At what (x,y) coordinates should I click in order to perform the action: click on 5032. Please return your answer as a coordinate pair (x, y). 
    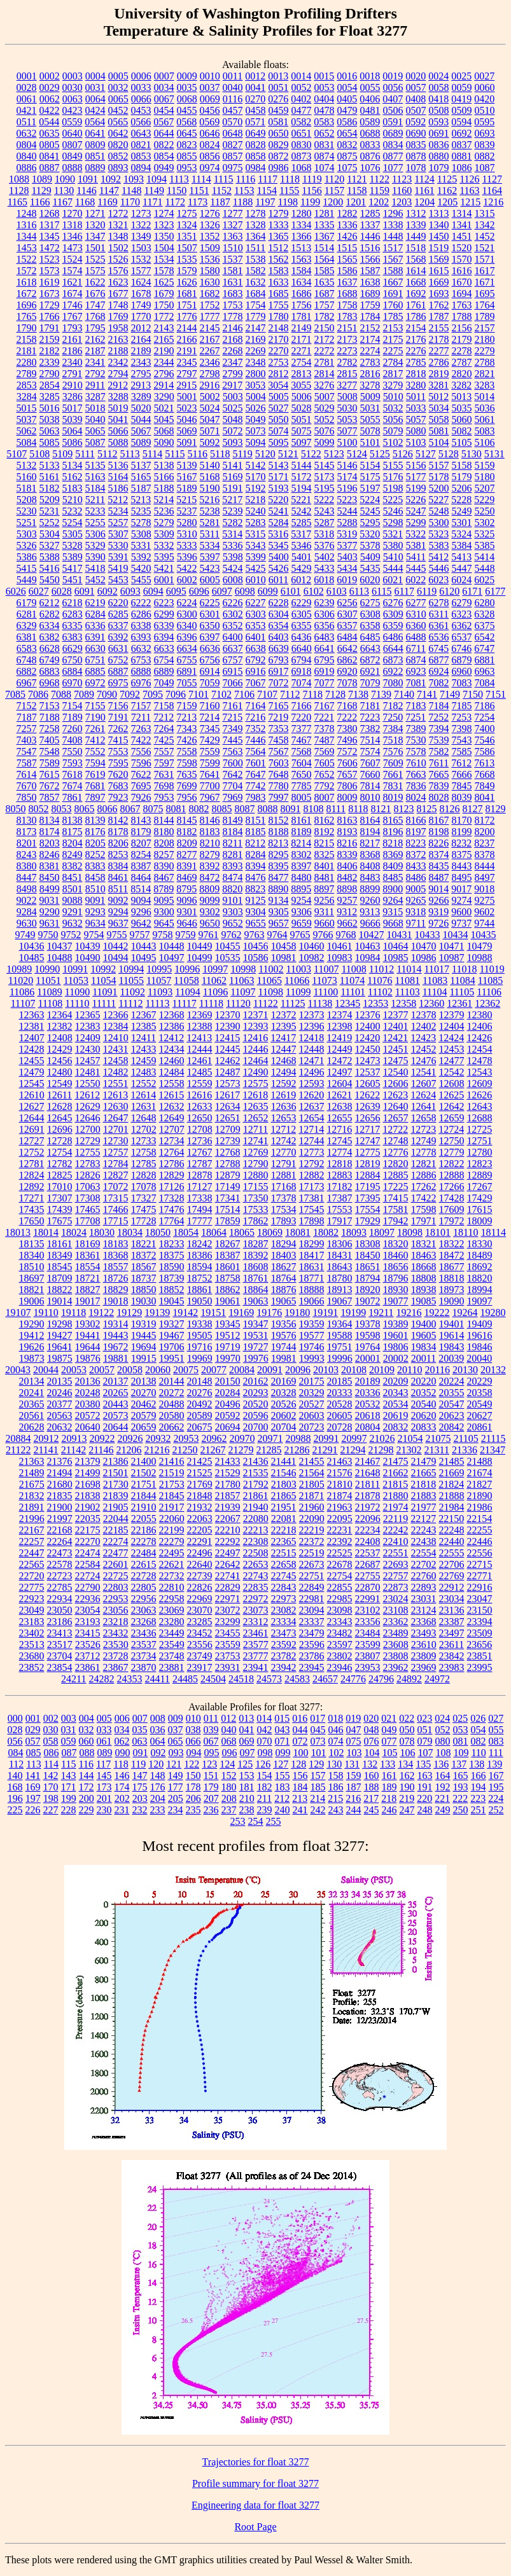
    Looking at the image, I should click on (393, 408).